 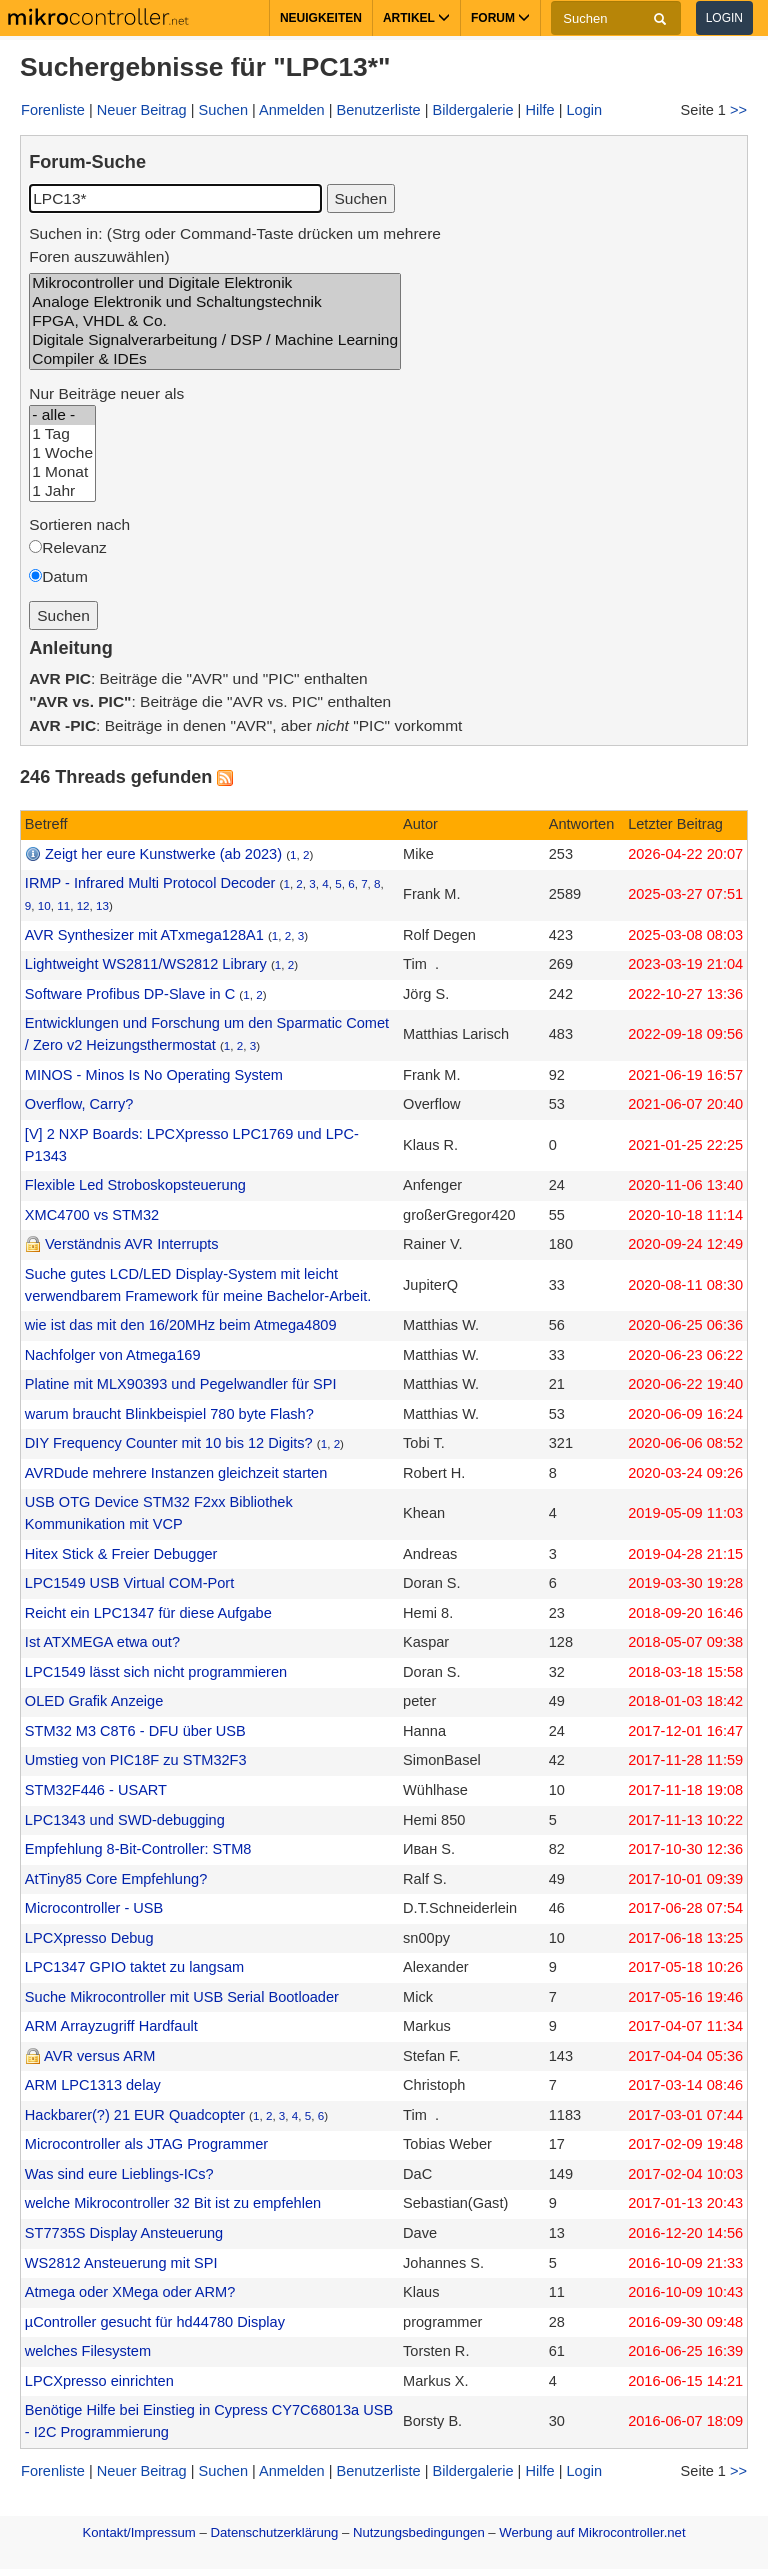 I want to click on welches Filesystem, so click(x=88, y=2351).